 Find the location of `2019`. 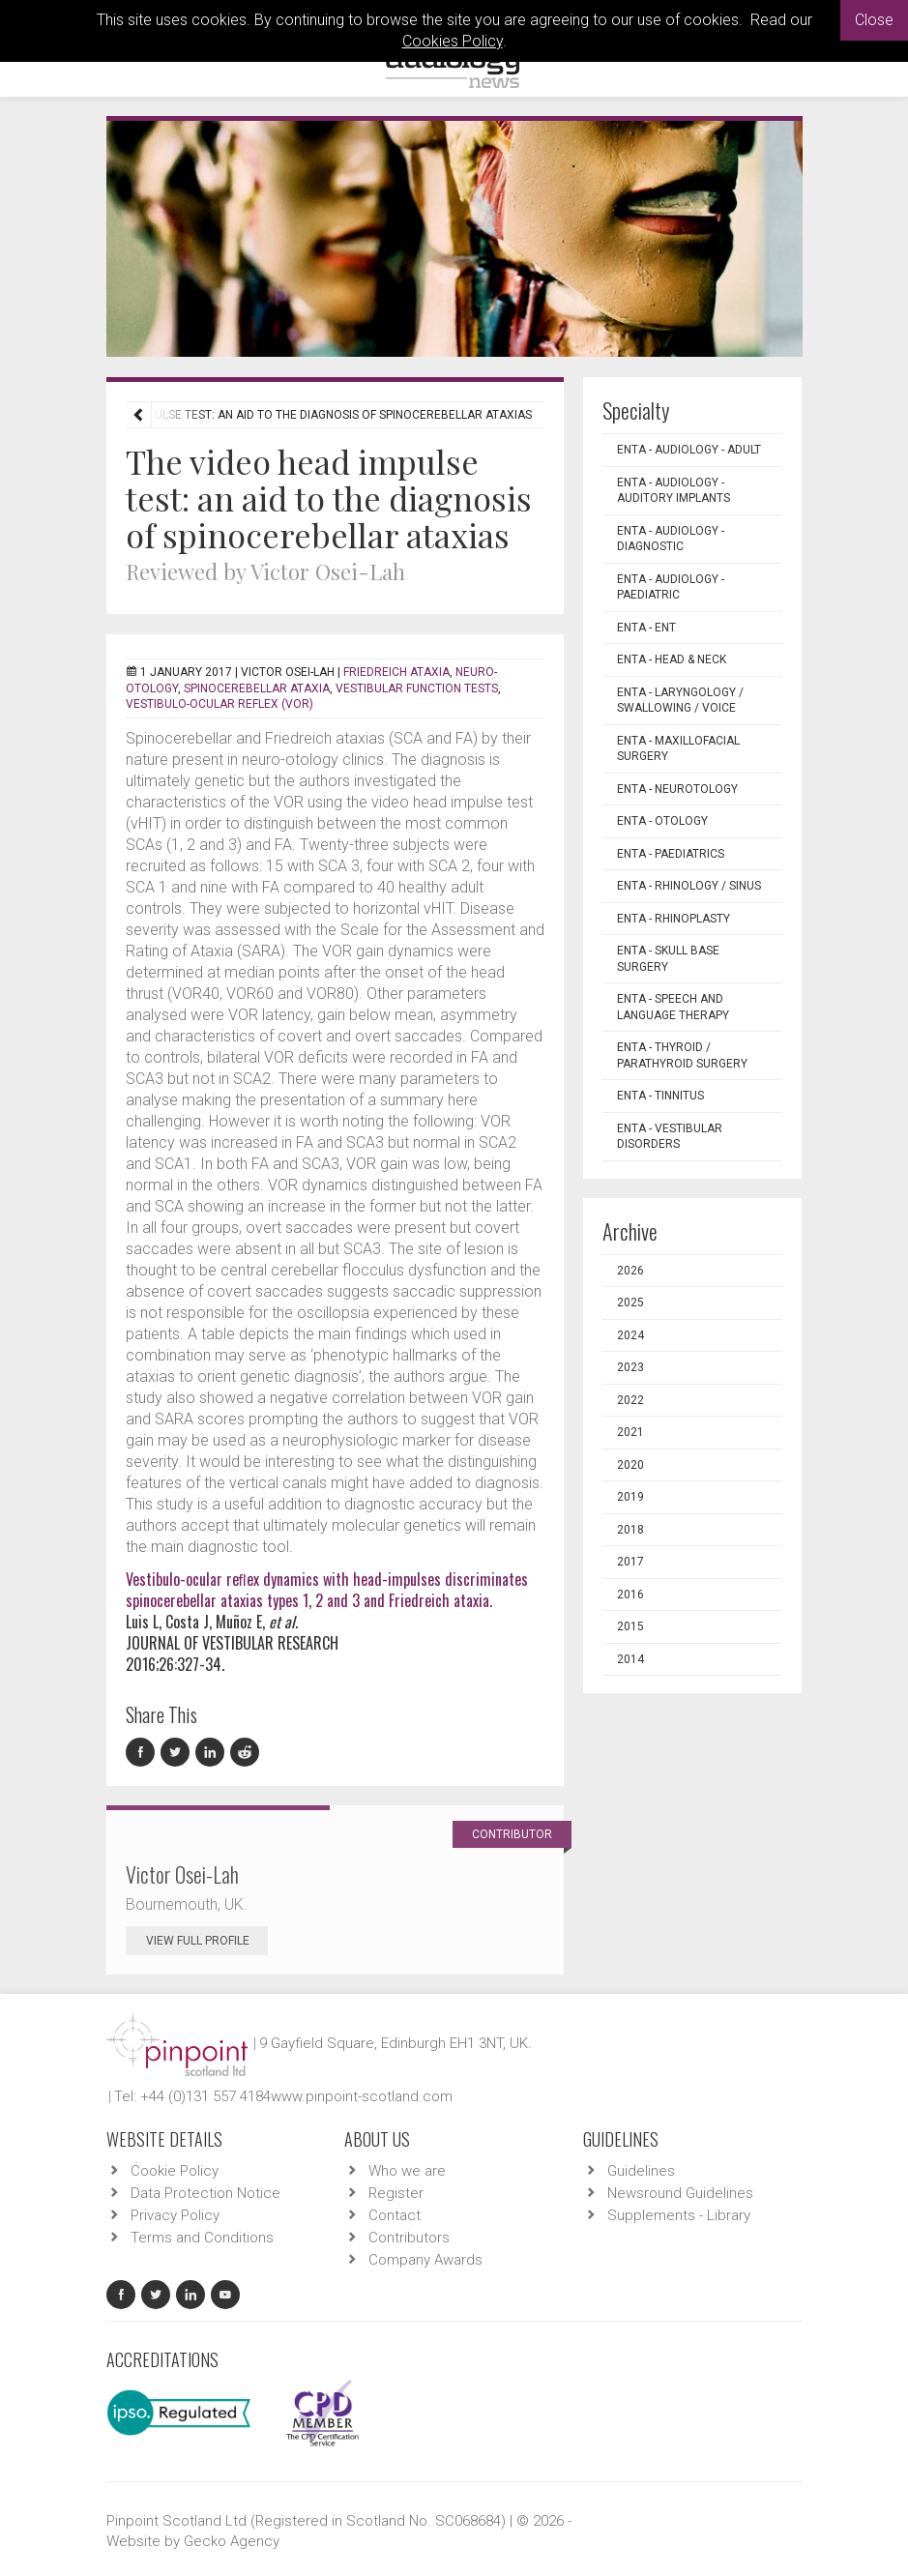

2019 is located at coordinates (630, 1497).